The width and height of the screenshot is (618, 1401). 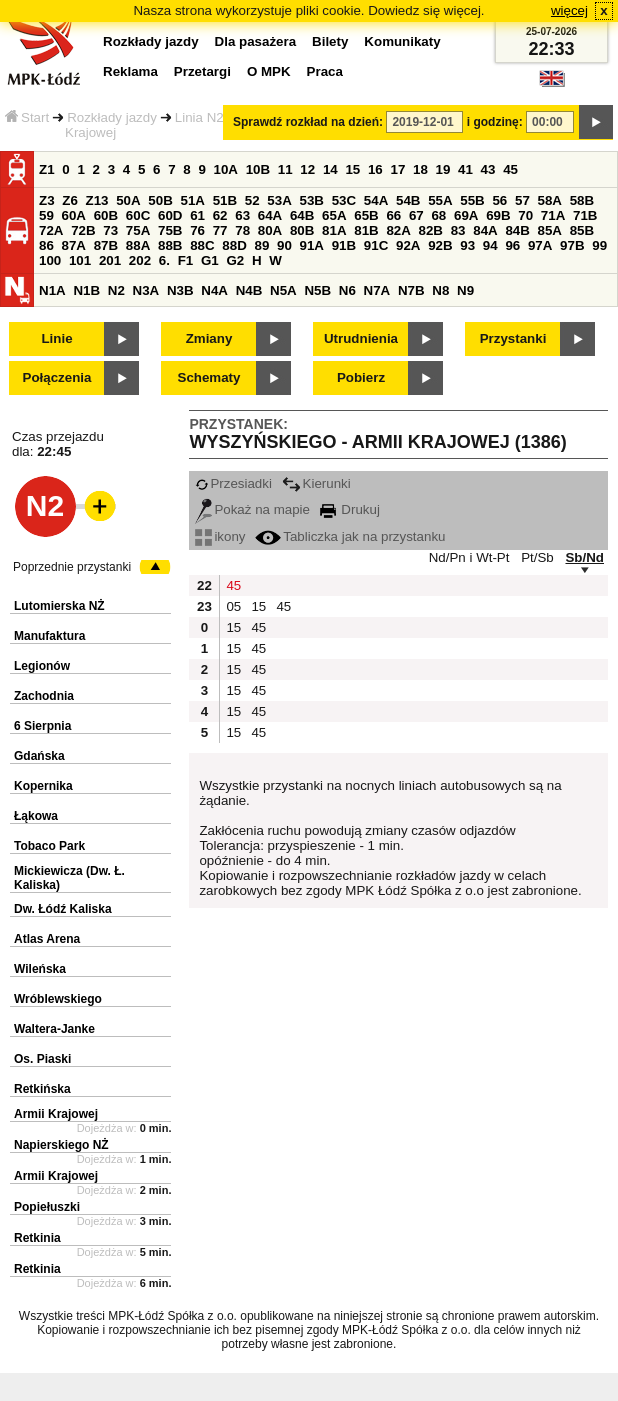 I want to click on 97B, so click(x=572, y=245).